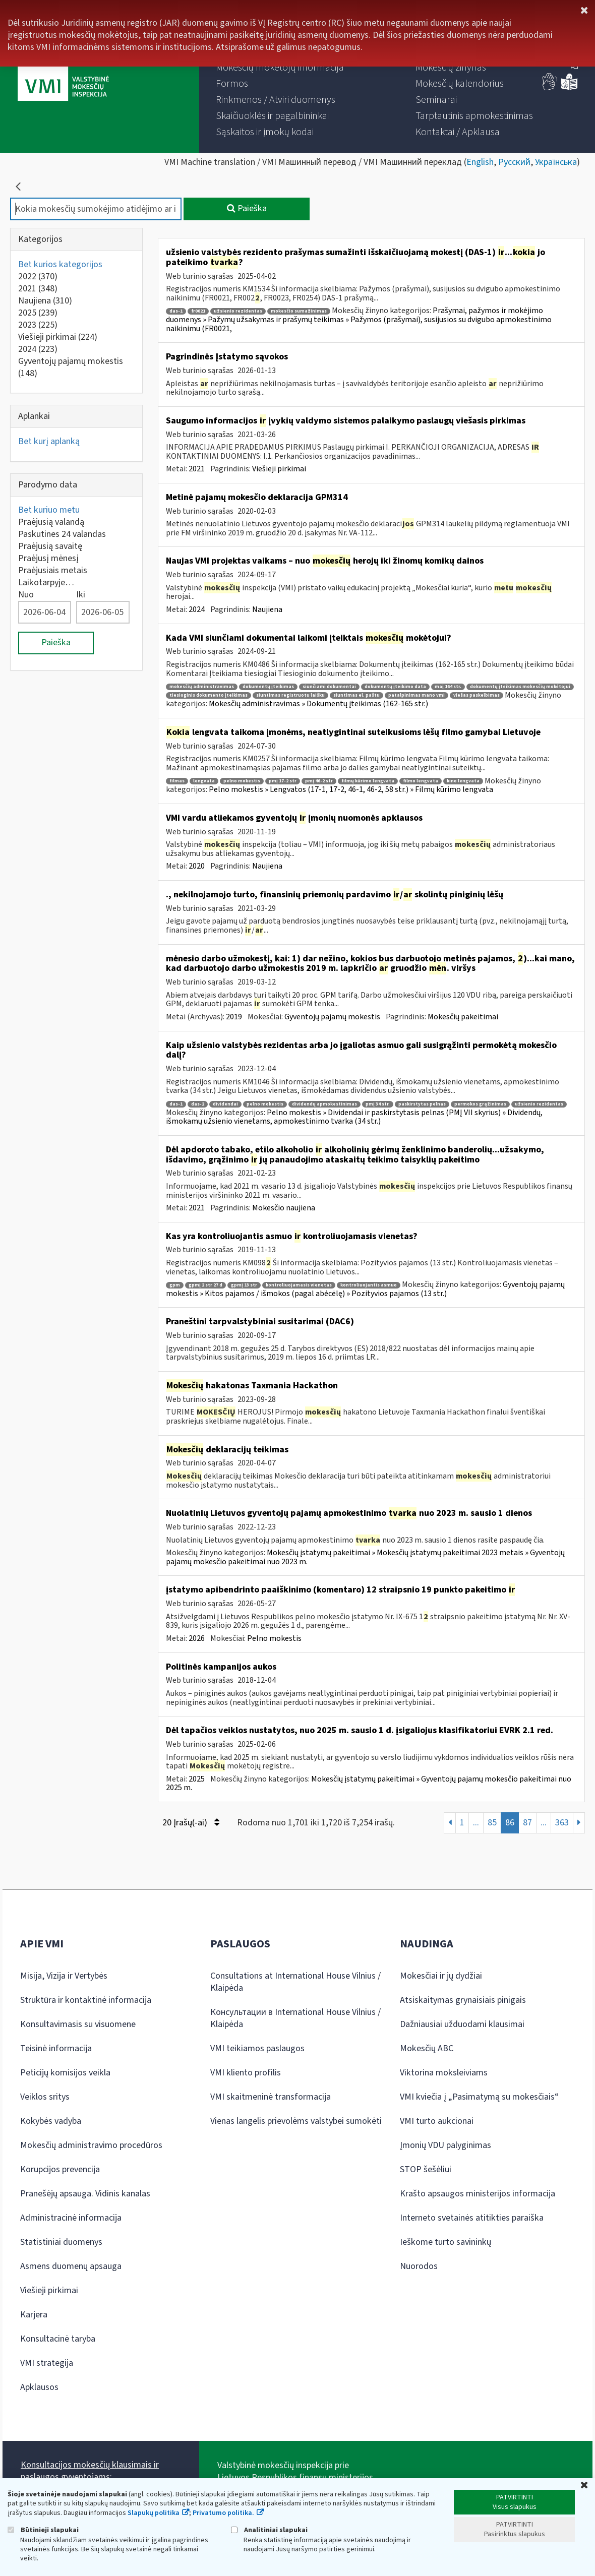 This screenshot has height=2576, width=595. Describe the element at coordinates (37, 276) in the screenshot. I see `2022` at that location.